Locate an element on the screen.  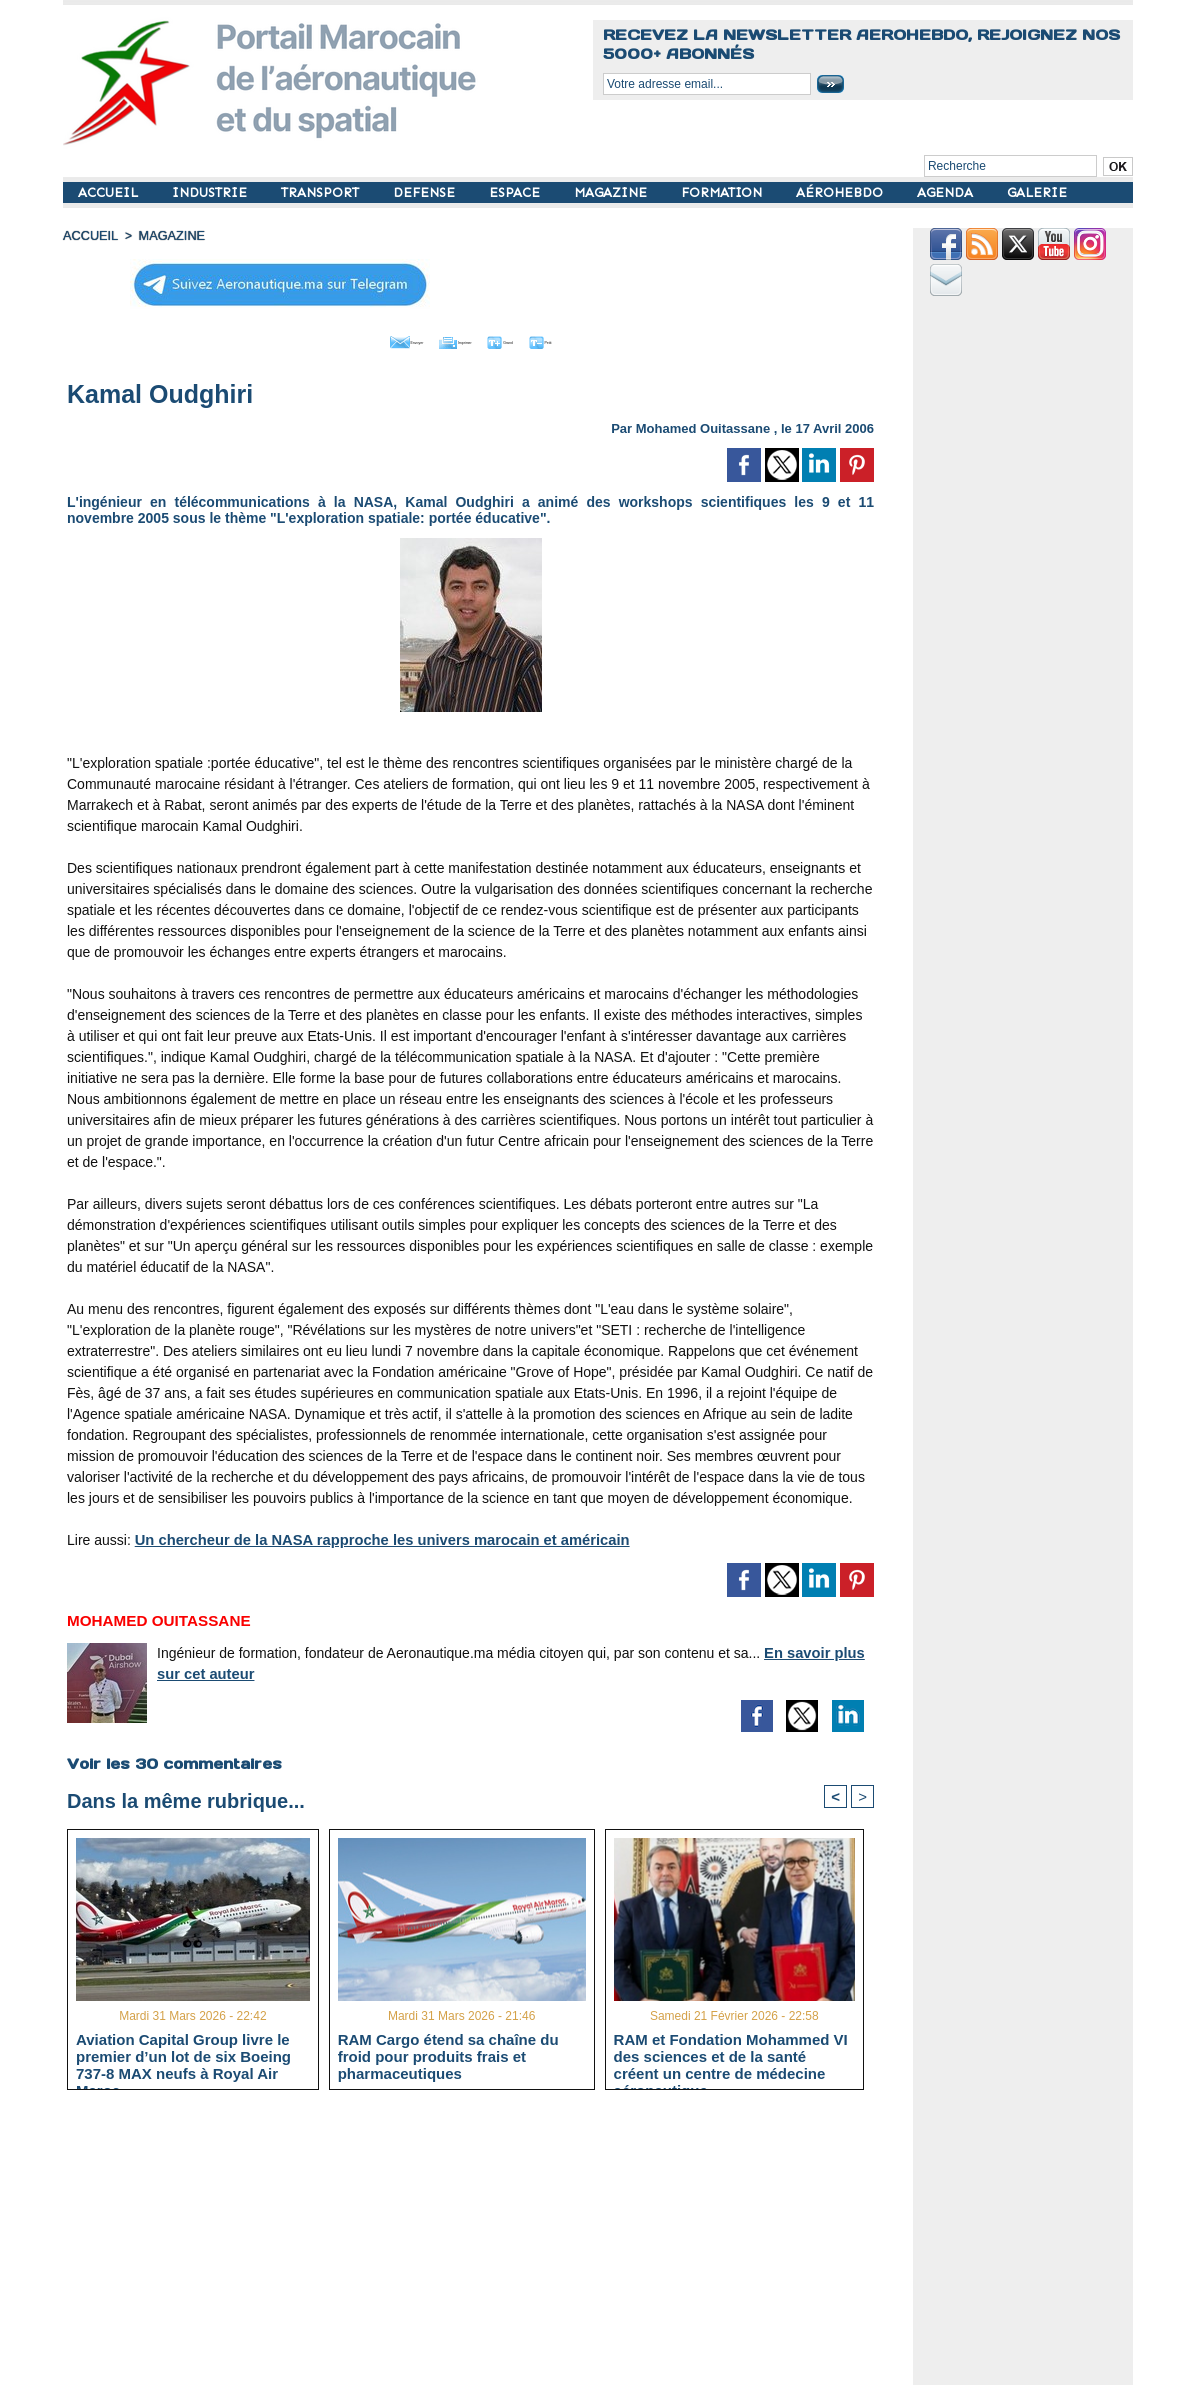
ACCUEIL is located at coordinates (110, 192).